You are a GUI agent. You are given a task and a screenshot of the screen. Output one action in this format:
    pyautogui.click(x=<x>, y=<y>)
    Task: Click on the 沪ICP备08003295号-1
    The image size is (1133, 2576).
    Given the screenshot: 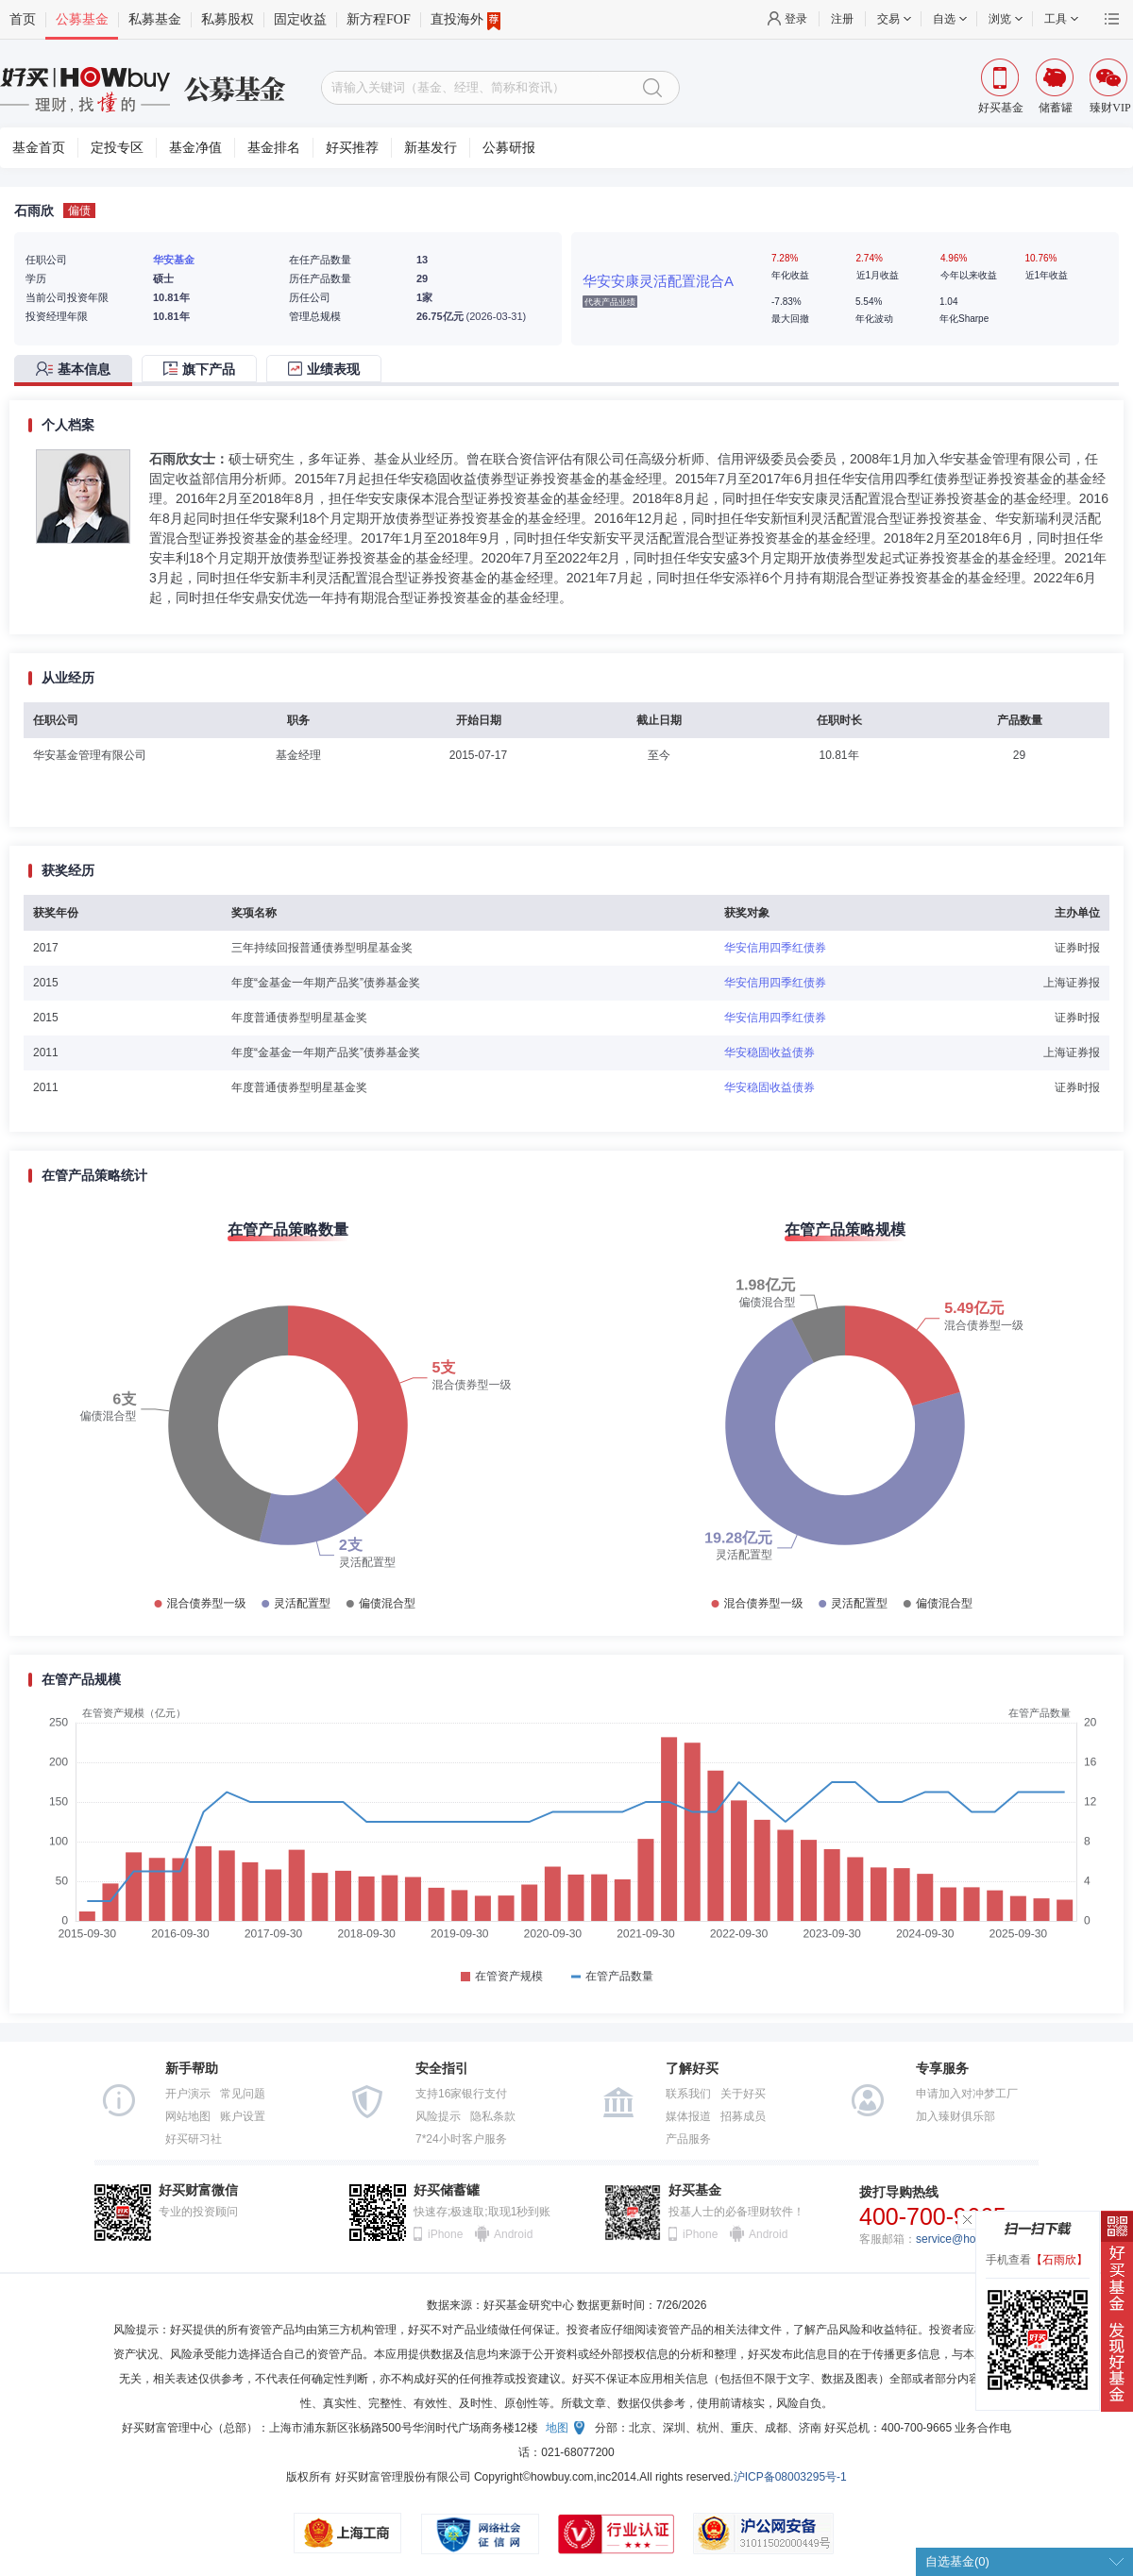 What is the action you would take?
    pyautogui.click(x=790, y=2476)
    